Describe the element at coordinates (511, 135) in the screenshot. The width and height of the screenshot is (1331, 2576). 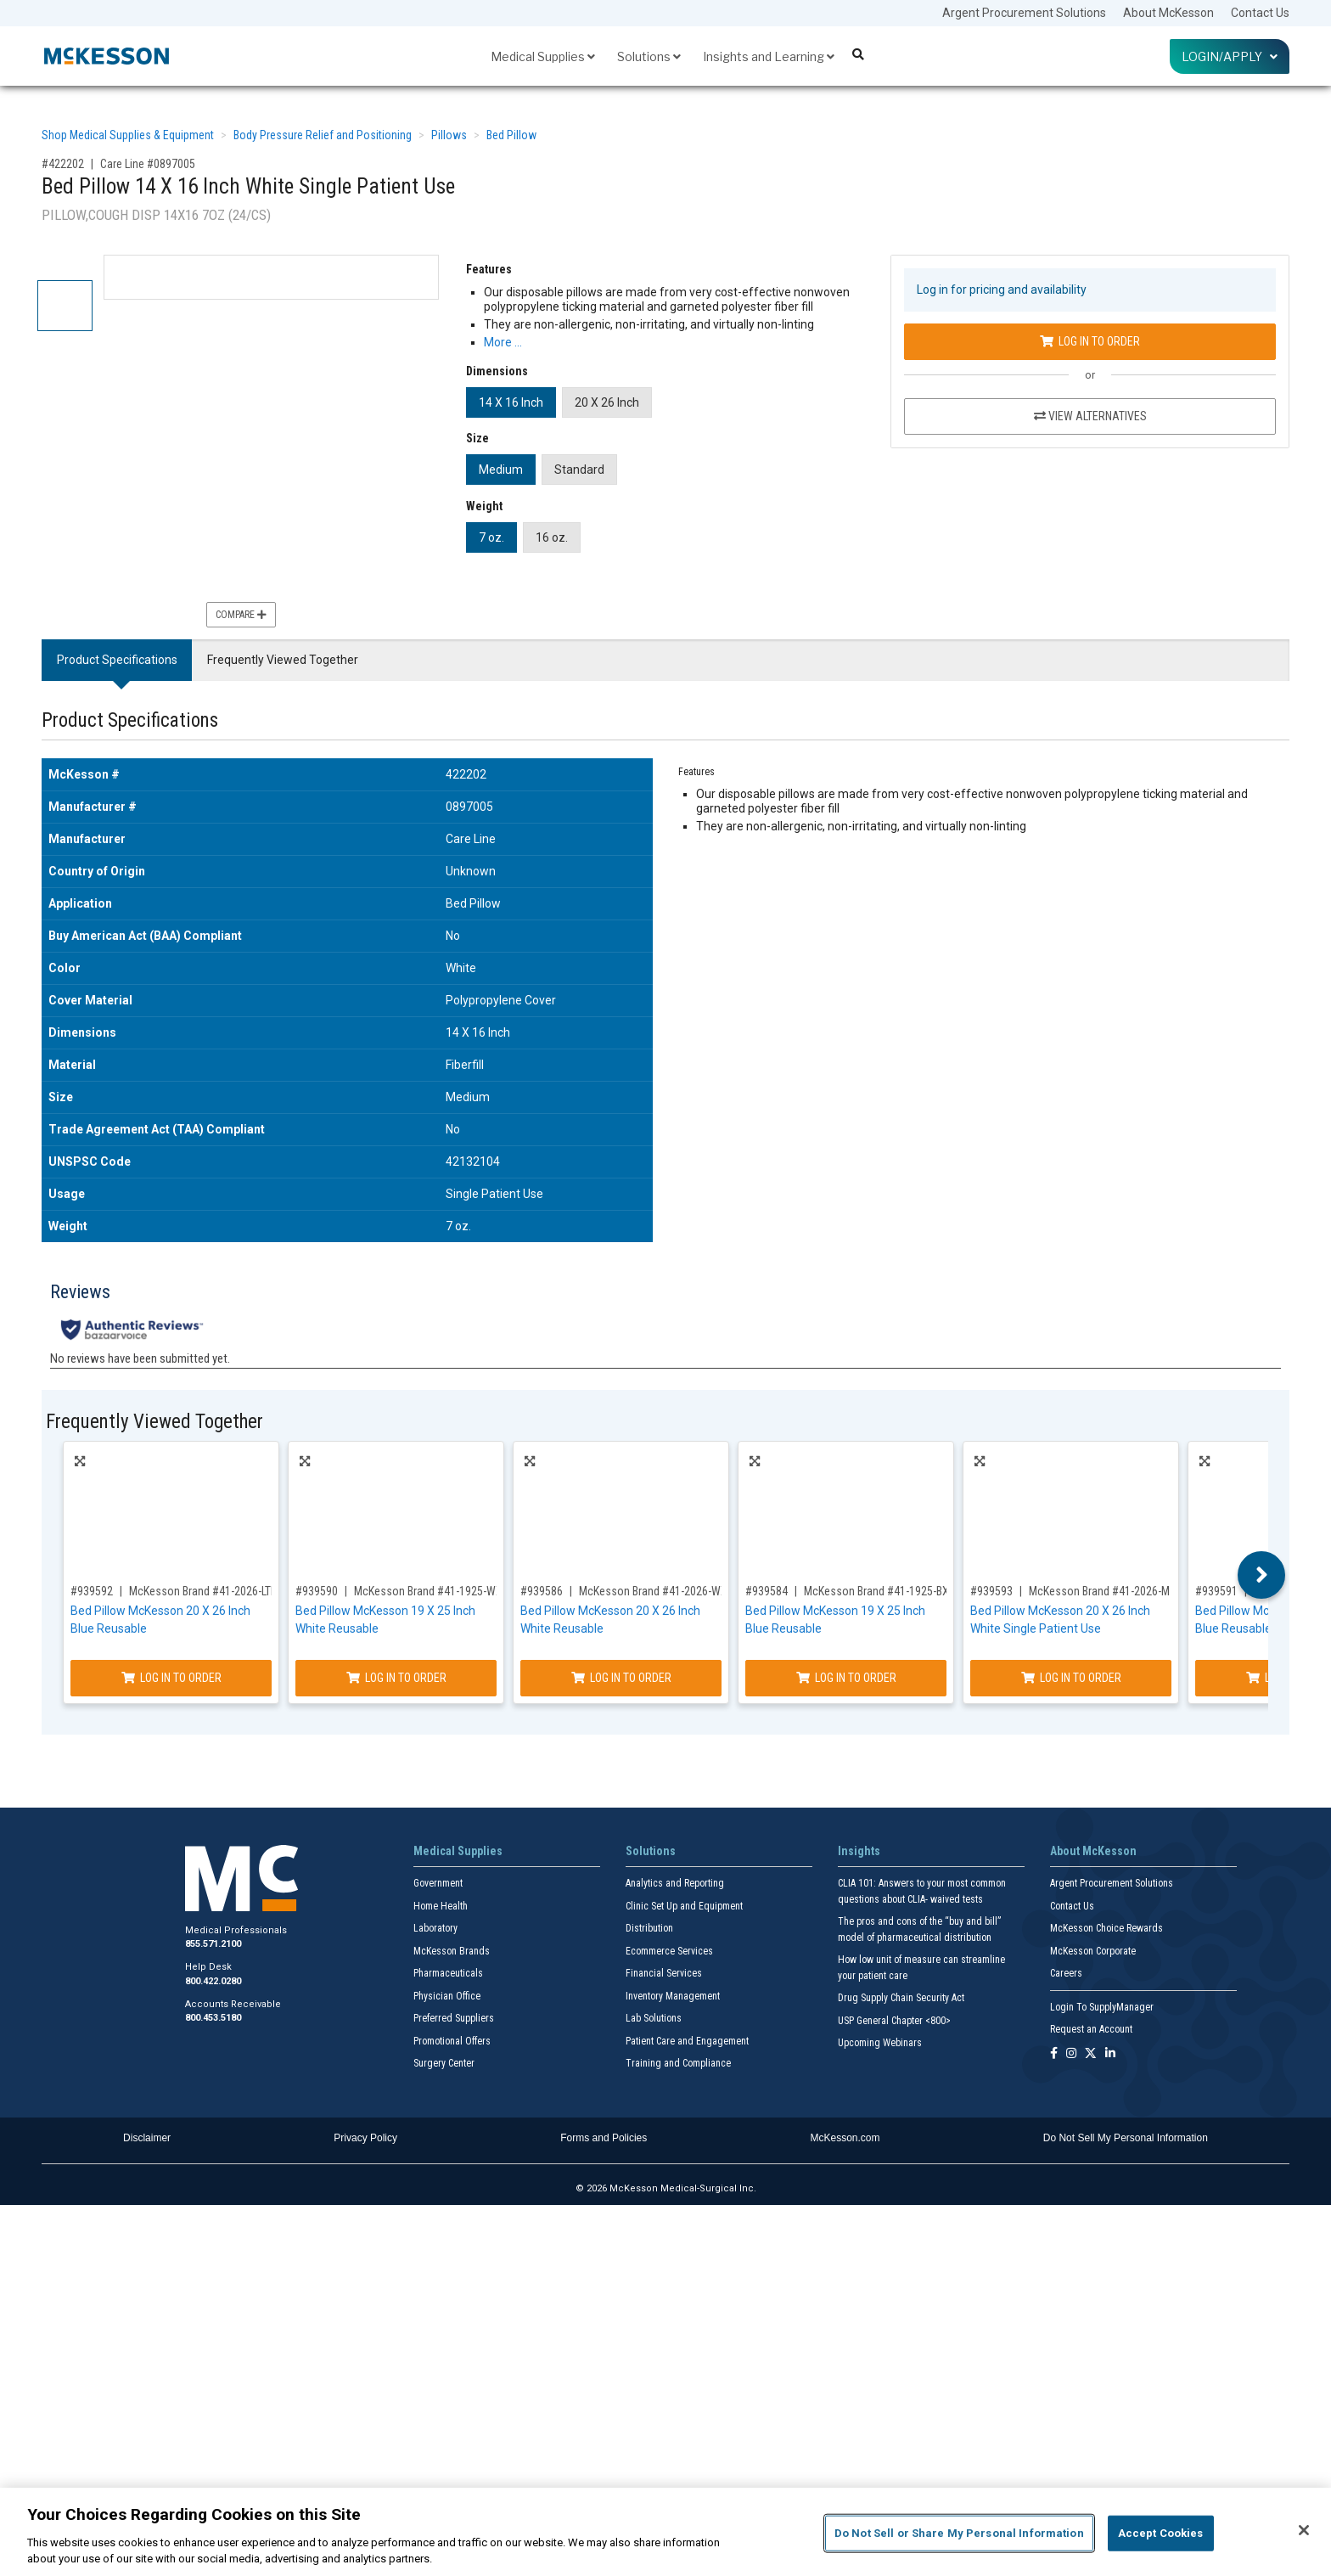
I see `Bed Pillow` at that location.